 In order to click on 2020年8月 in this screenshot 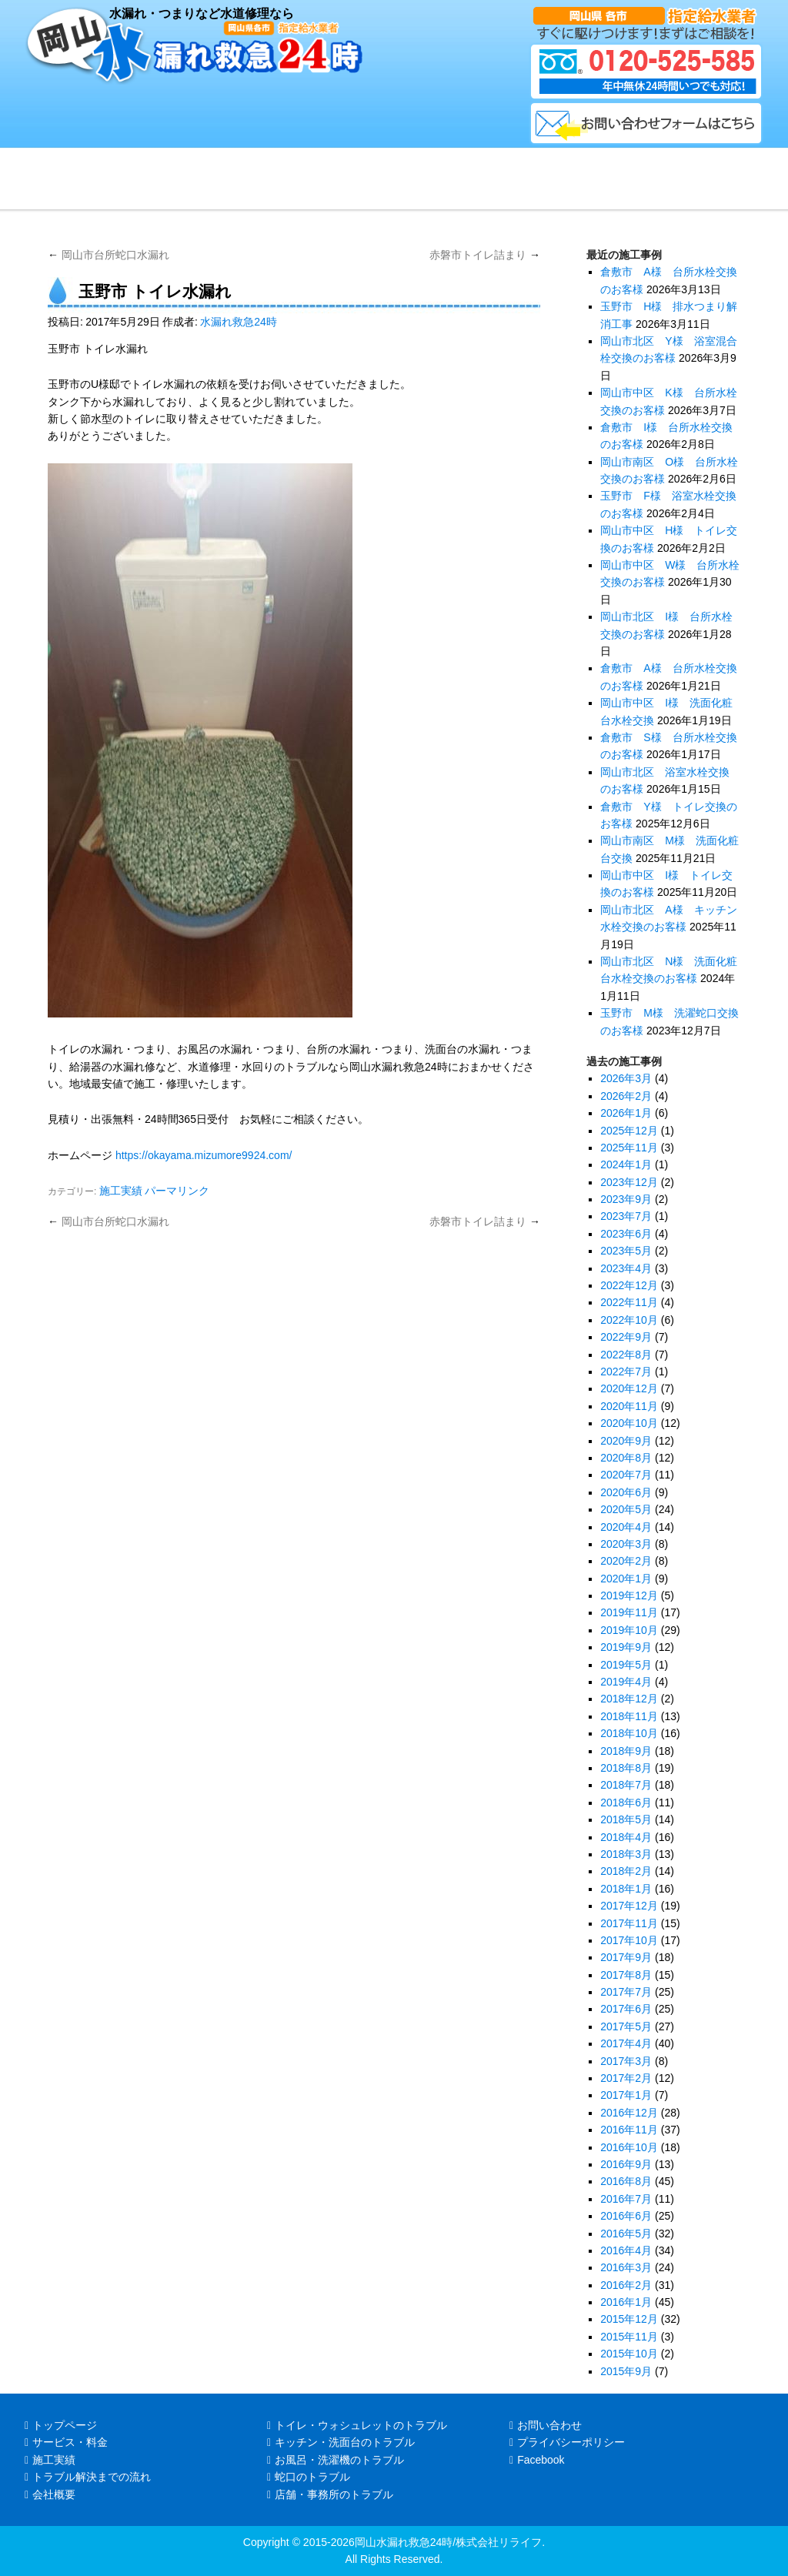, I will do `click(626, 1458)`.